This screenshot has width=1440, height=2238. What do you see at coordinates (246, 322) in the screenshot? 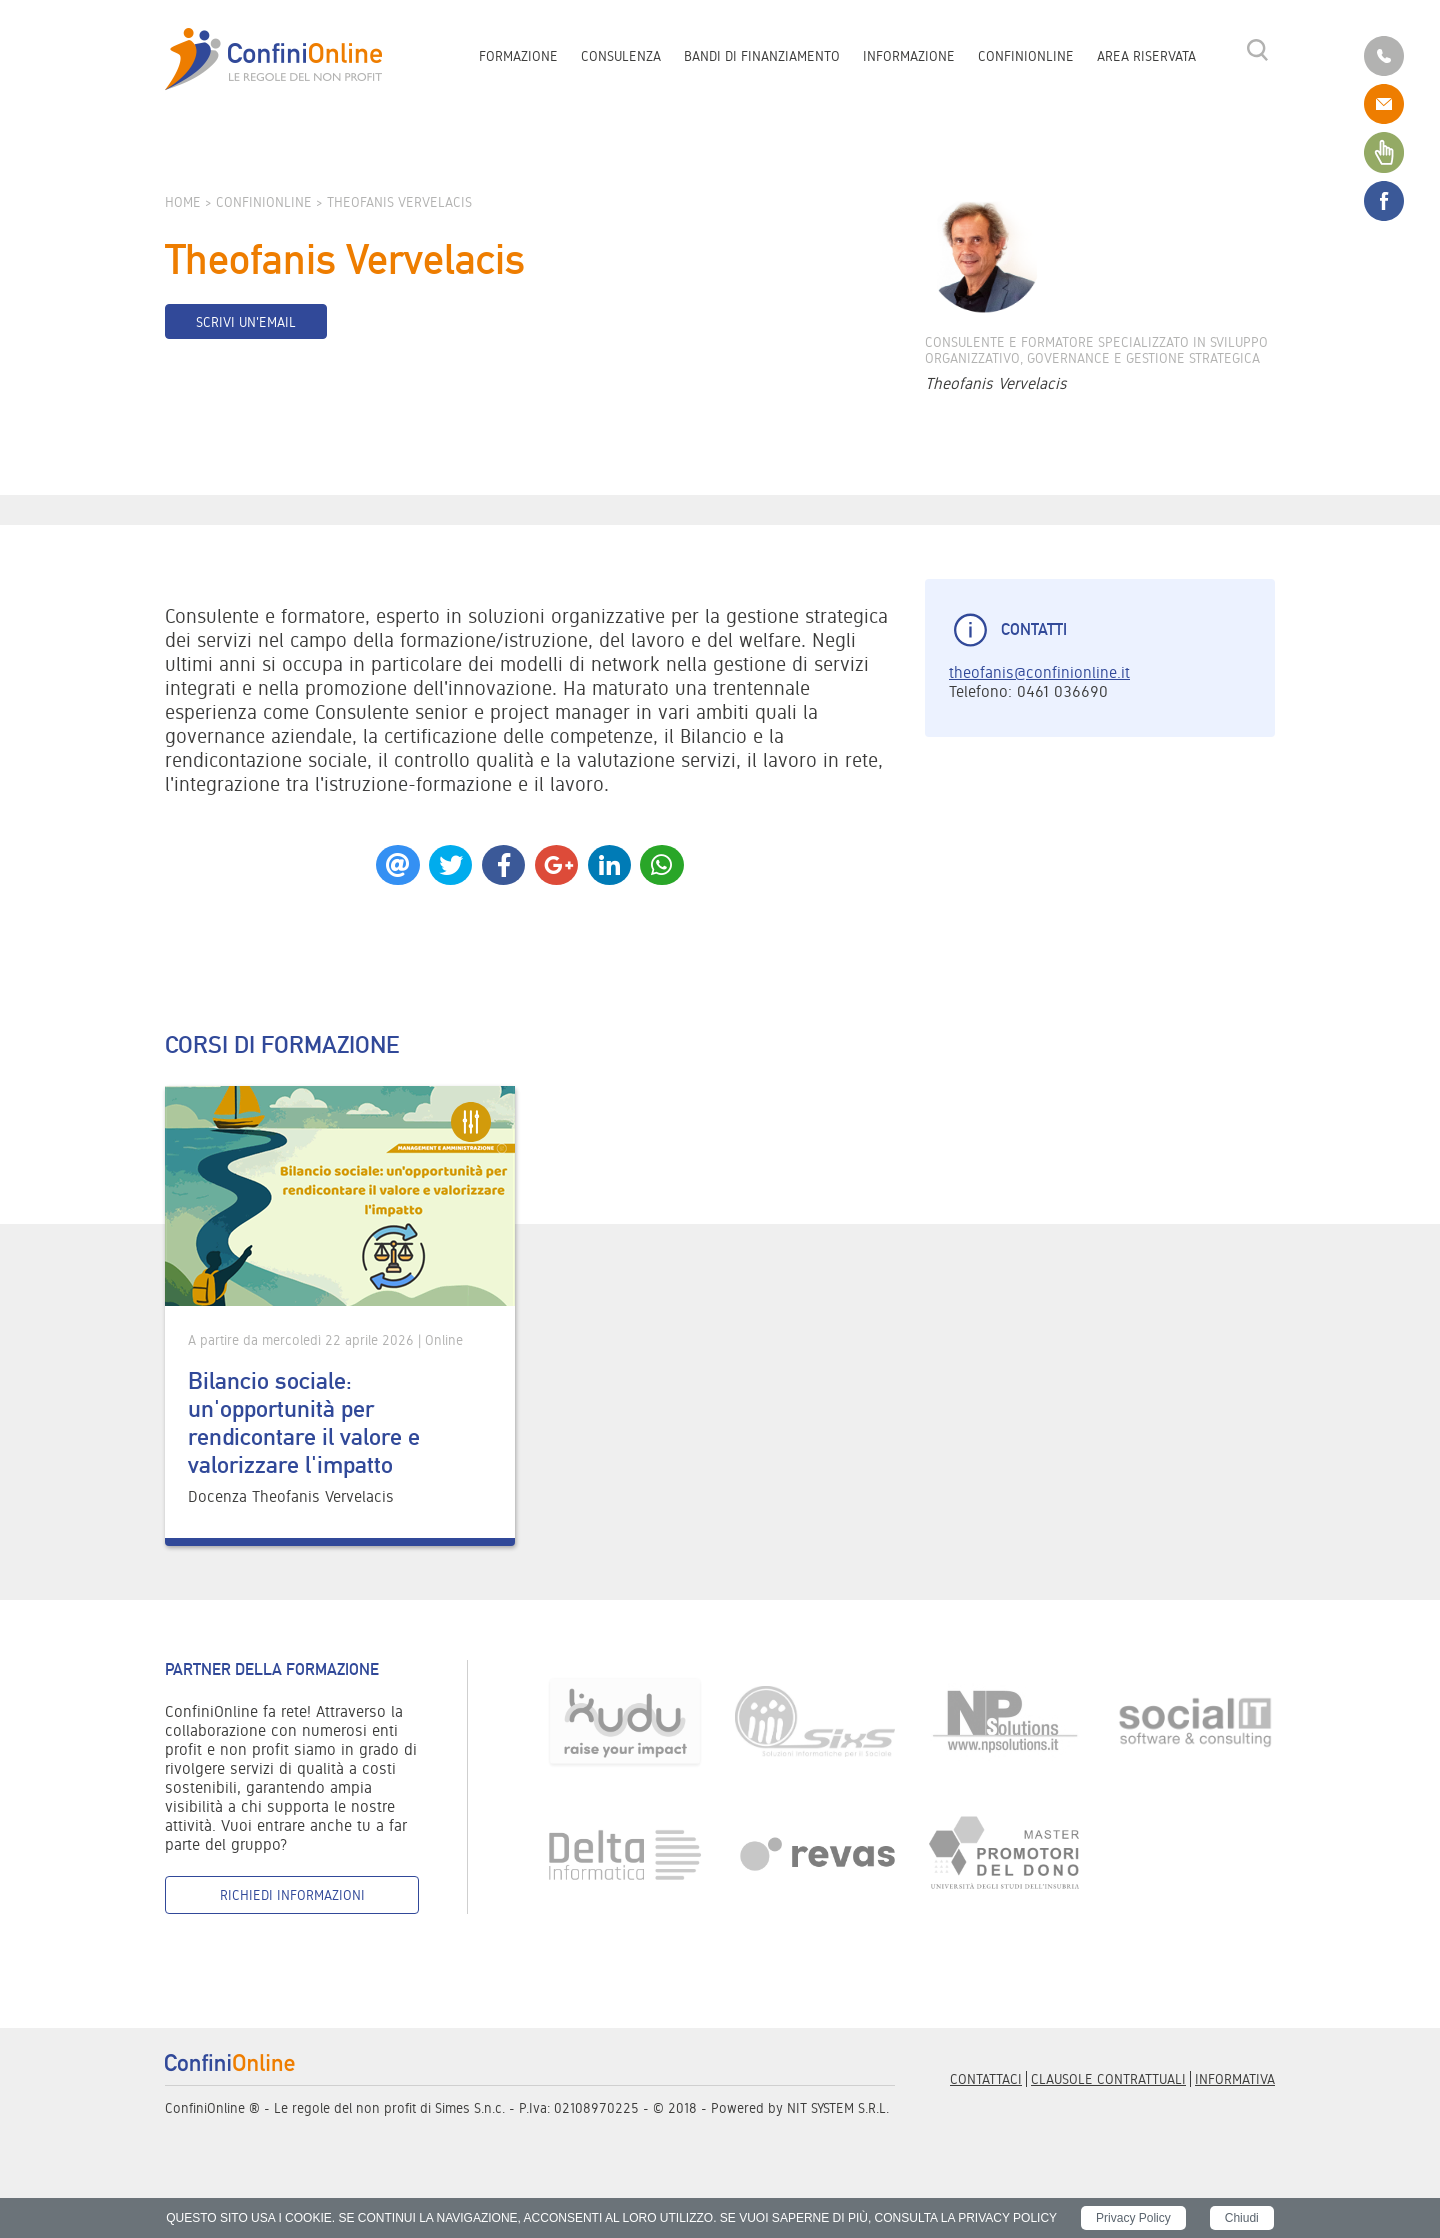
I see `Scrivi un'email` at bounding box center [246, 322].